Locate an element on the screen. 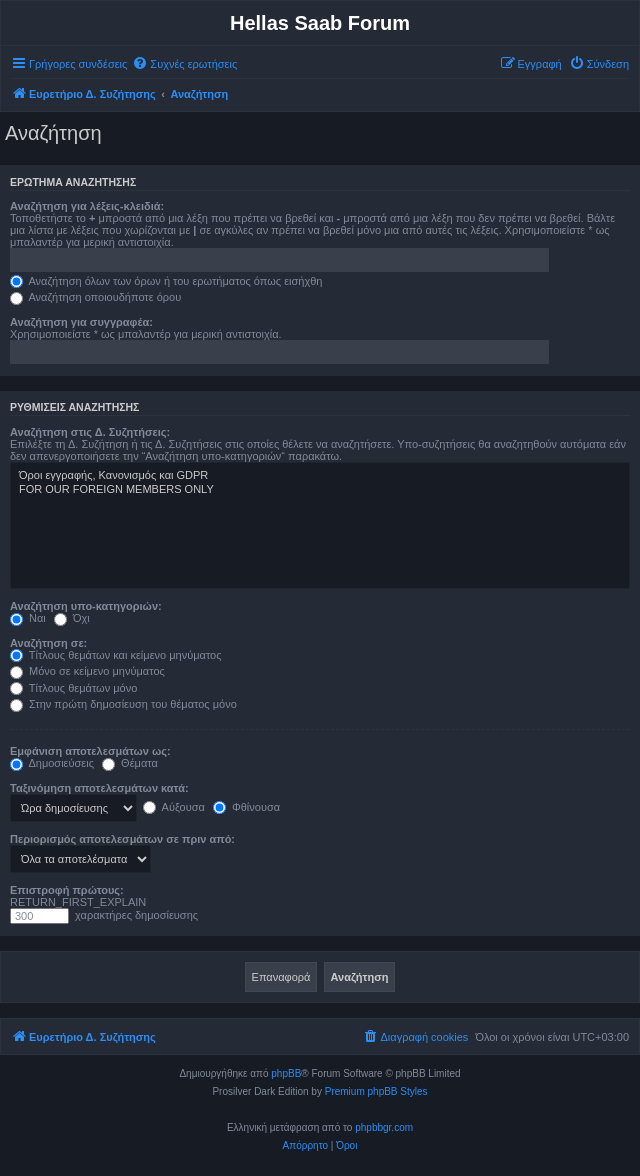  Ναι is located at coordinates (28, 618).